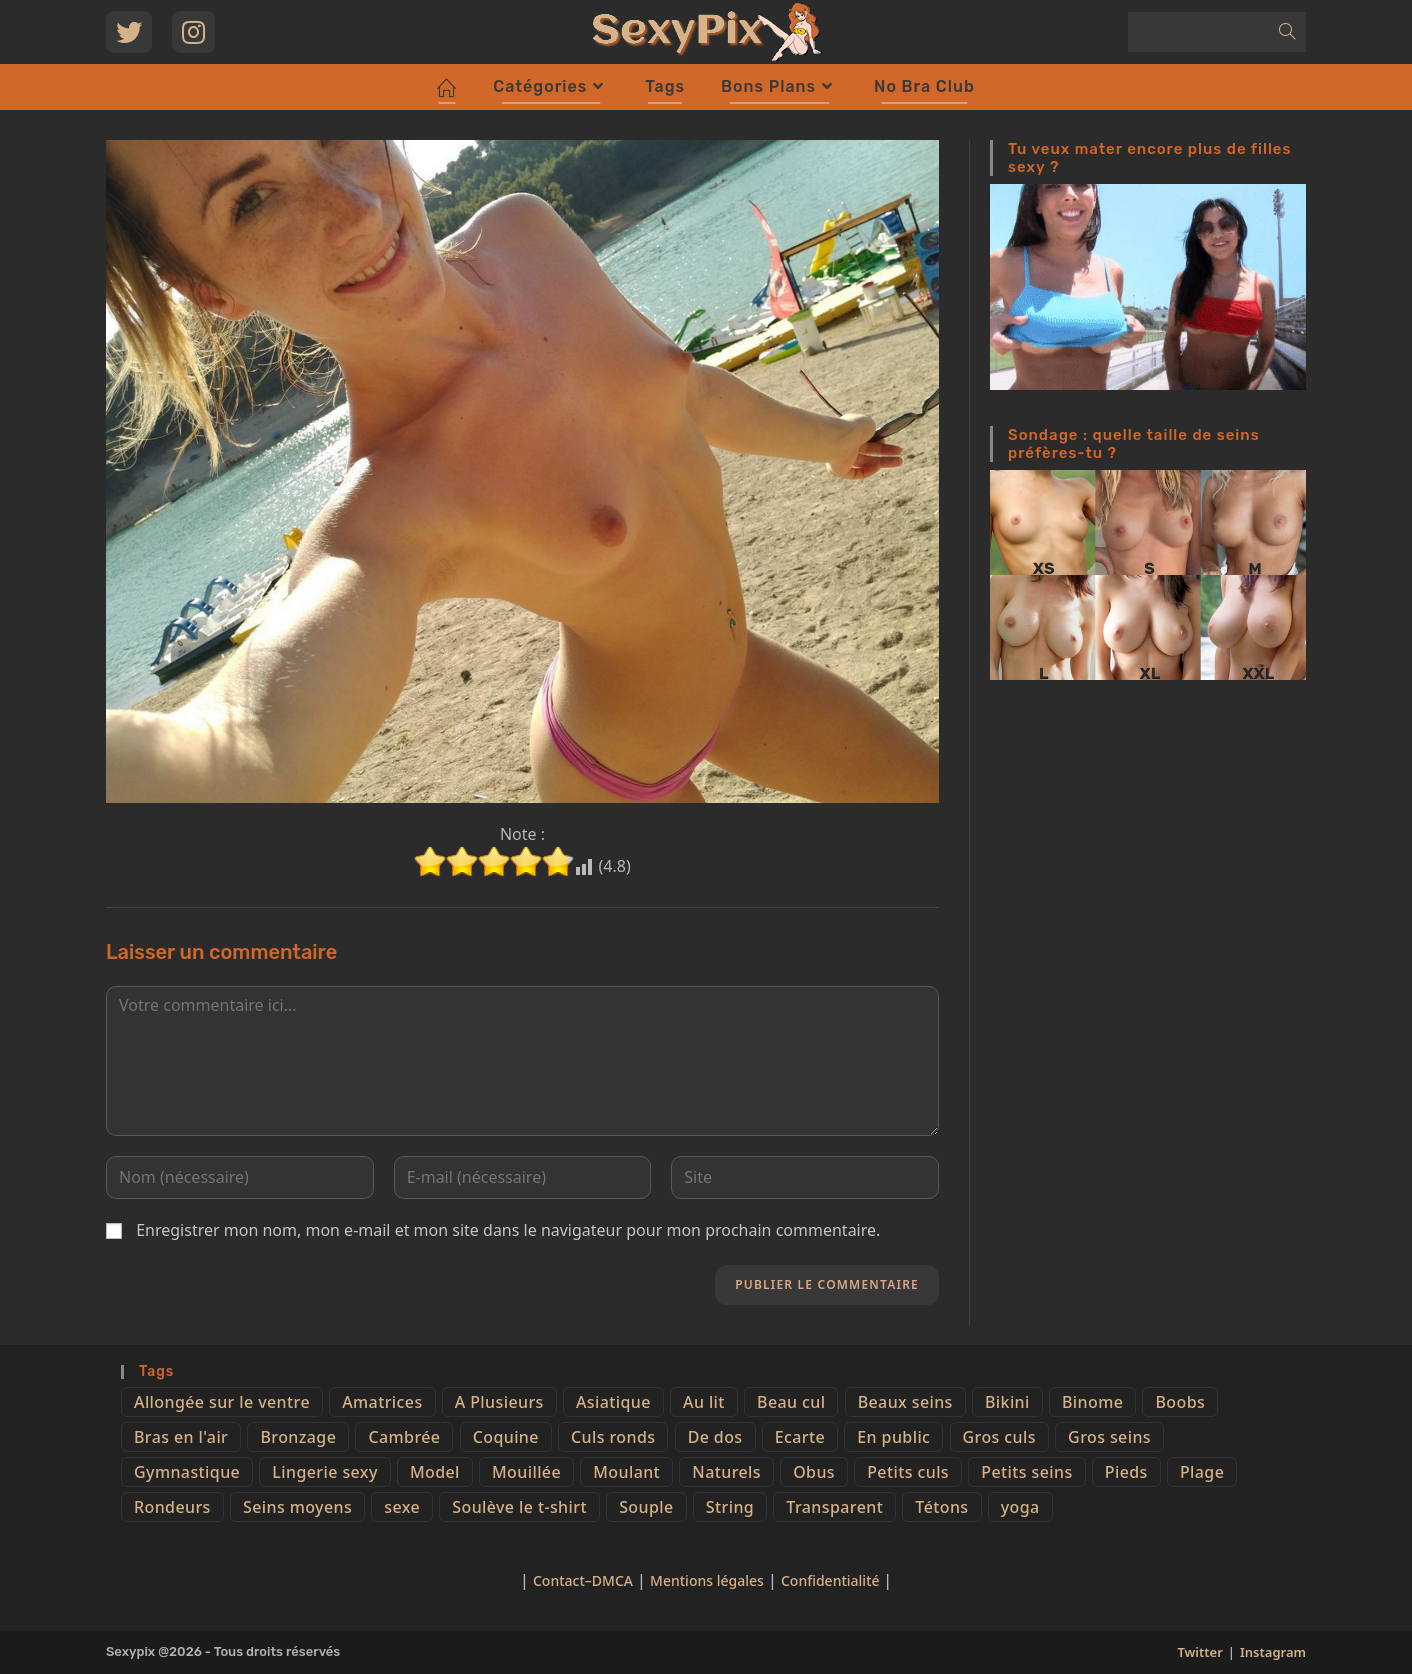 This screenshot has height=1674, width=1412. What do you see at coordinates (1020, 1507) in the screenshot?
I see `yoga [yoga (4 éléments)]` at bounding box center [1020, 1507].